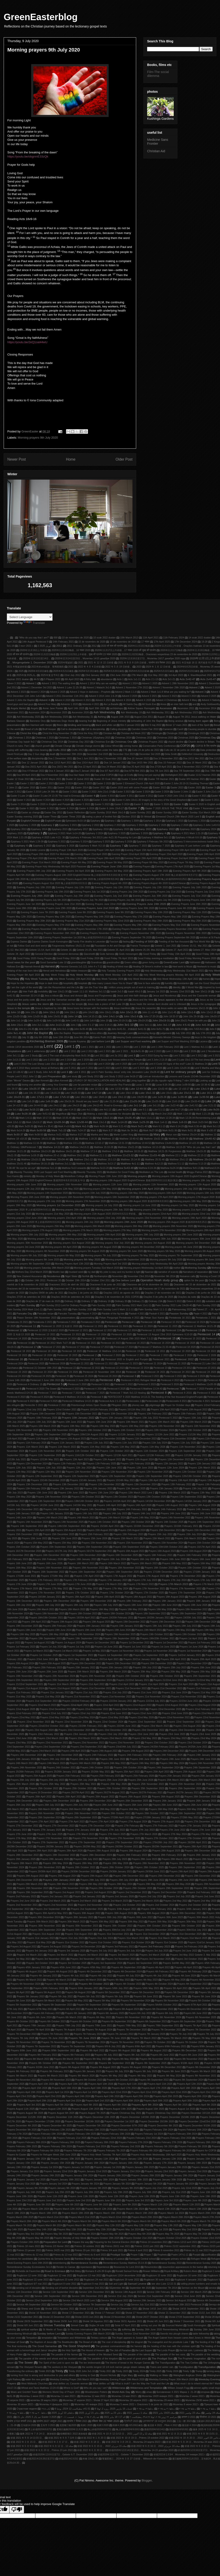 The height and width of the screenshot is (2576, 220). Describe the element at coordinates (73, 1025) in the screenshot. I see `John 3` at that location.